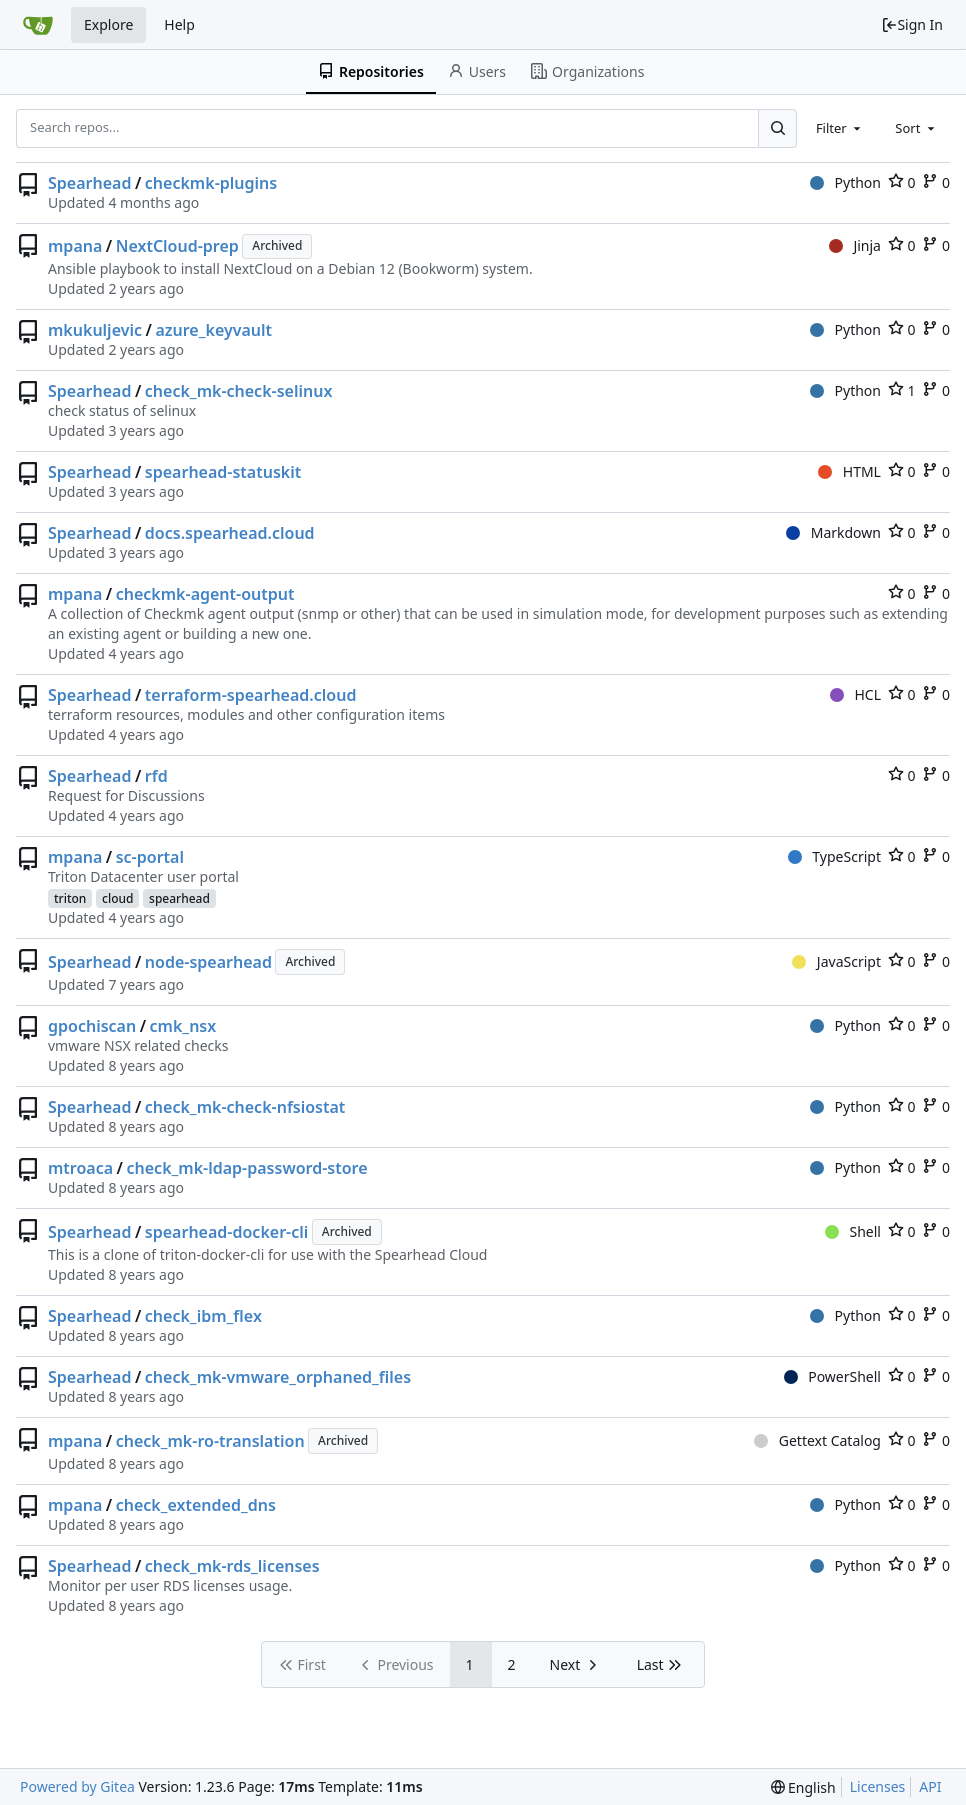 The height and width of the screenshot is (1805, 966). I want to click on azure_keyvault, so click(213, 330).